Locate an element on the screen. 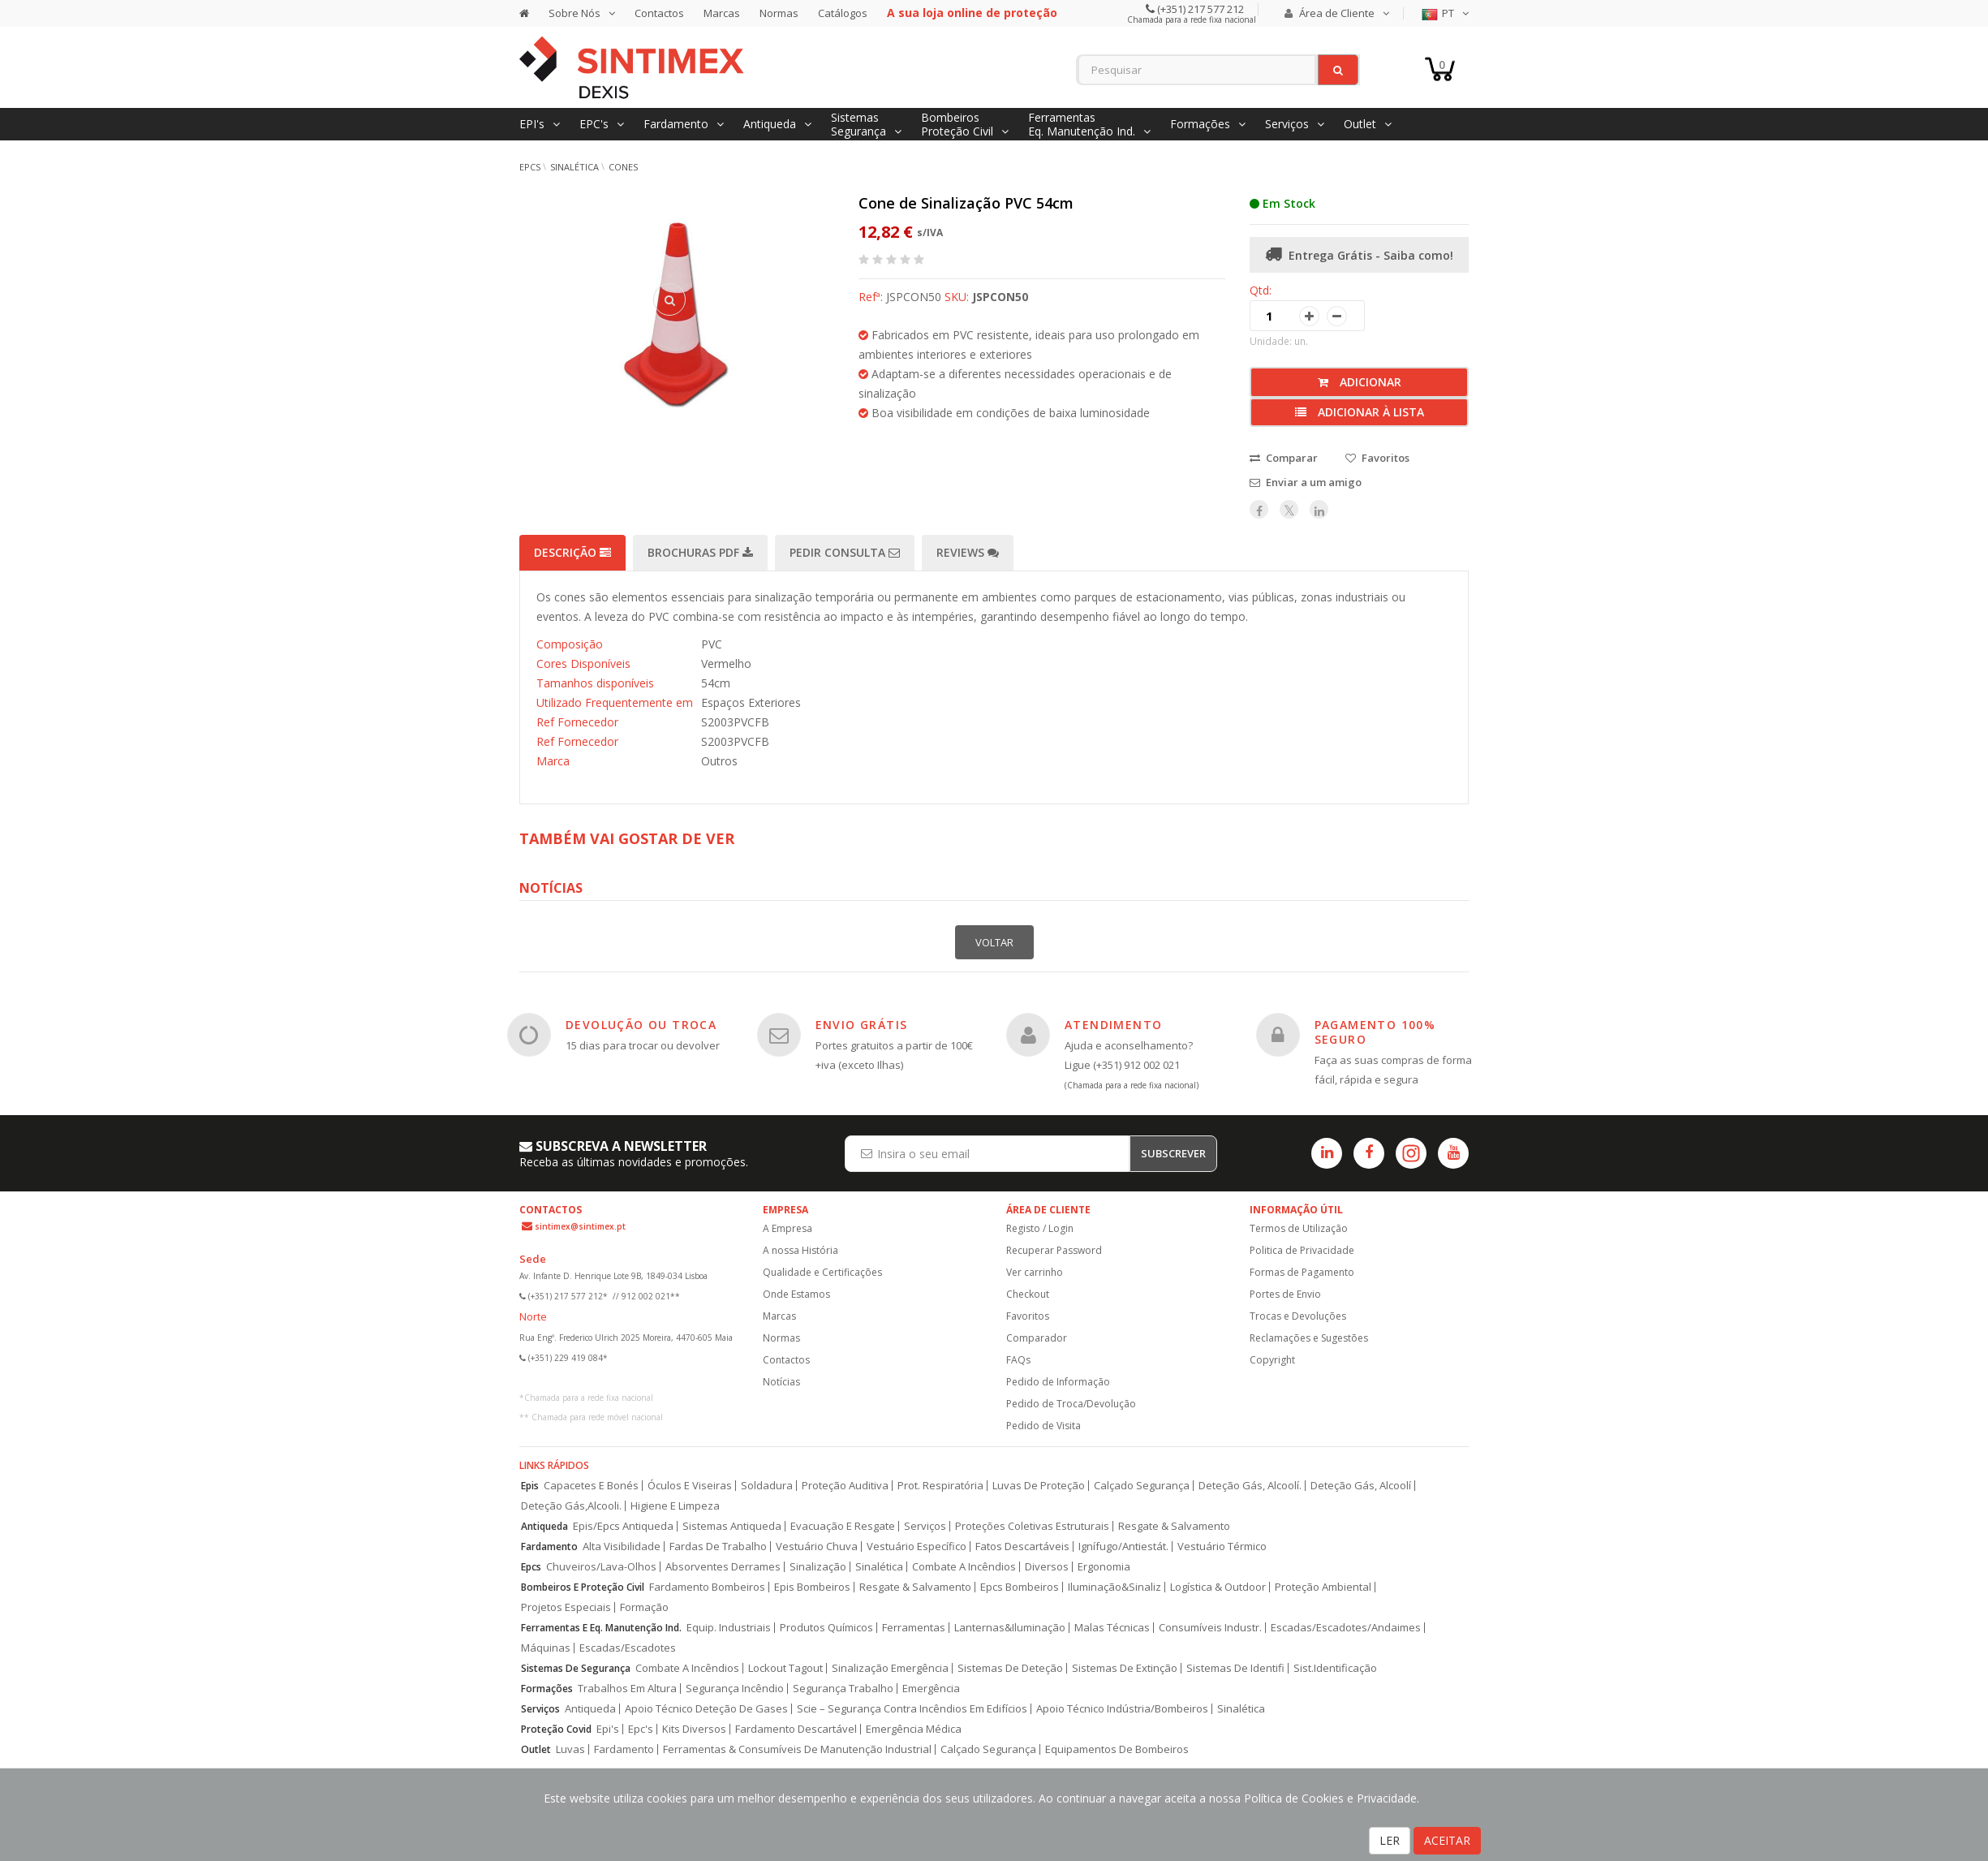  EPCs is located at coordinates (529, 167).